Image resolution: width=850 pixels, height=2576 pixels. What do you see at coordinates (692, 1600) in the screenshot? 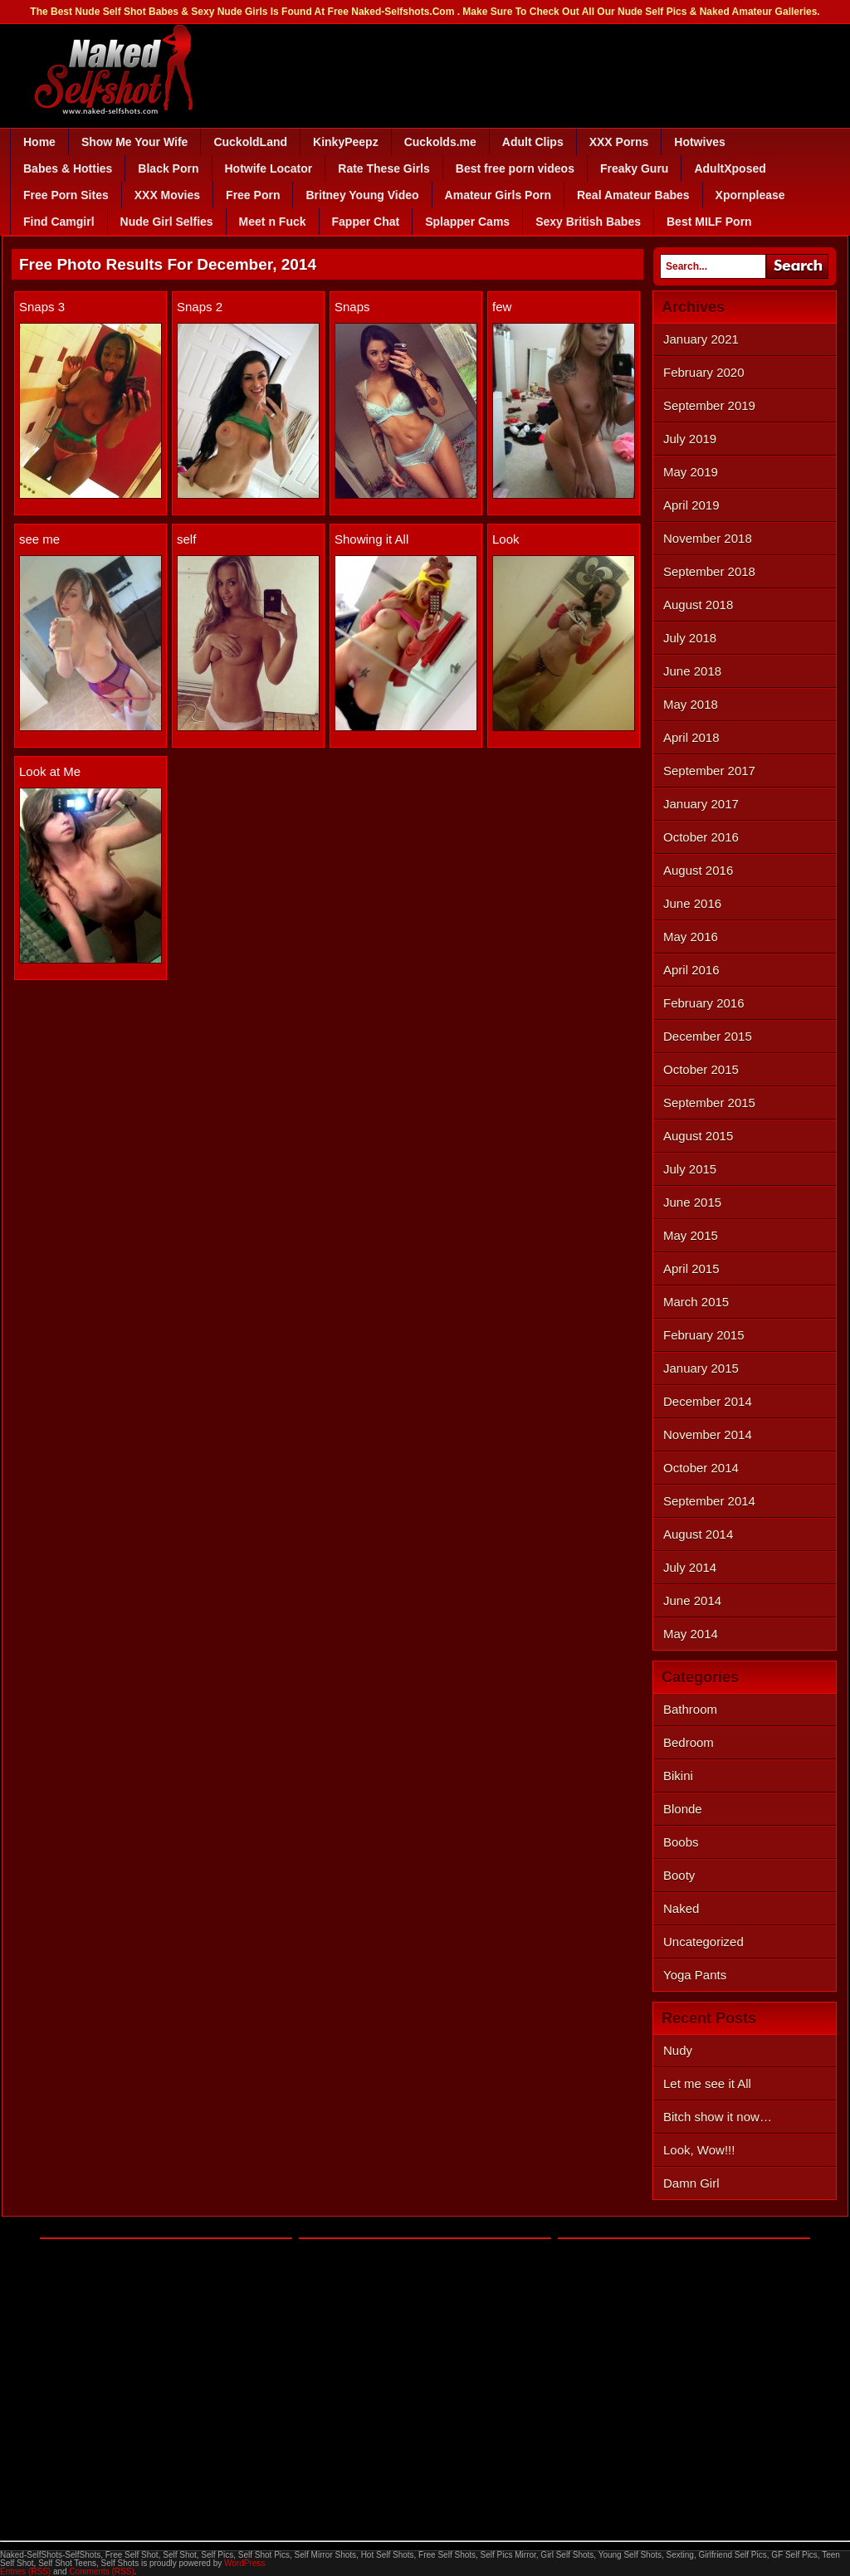
I see `June 2014` at bounding box center [692, 1600].